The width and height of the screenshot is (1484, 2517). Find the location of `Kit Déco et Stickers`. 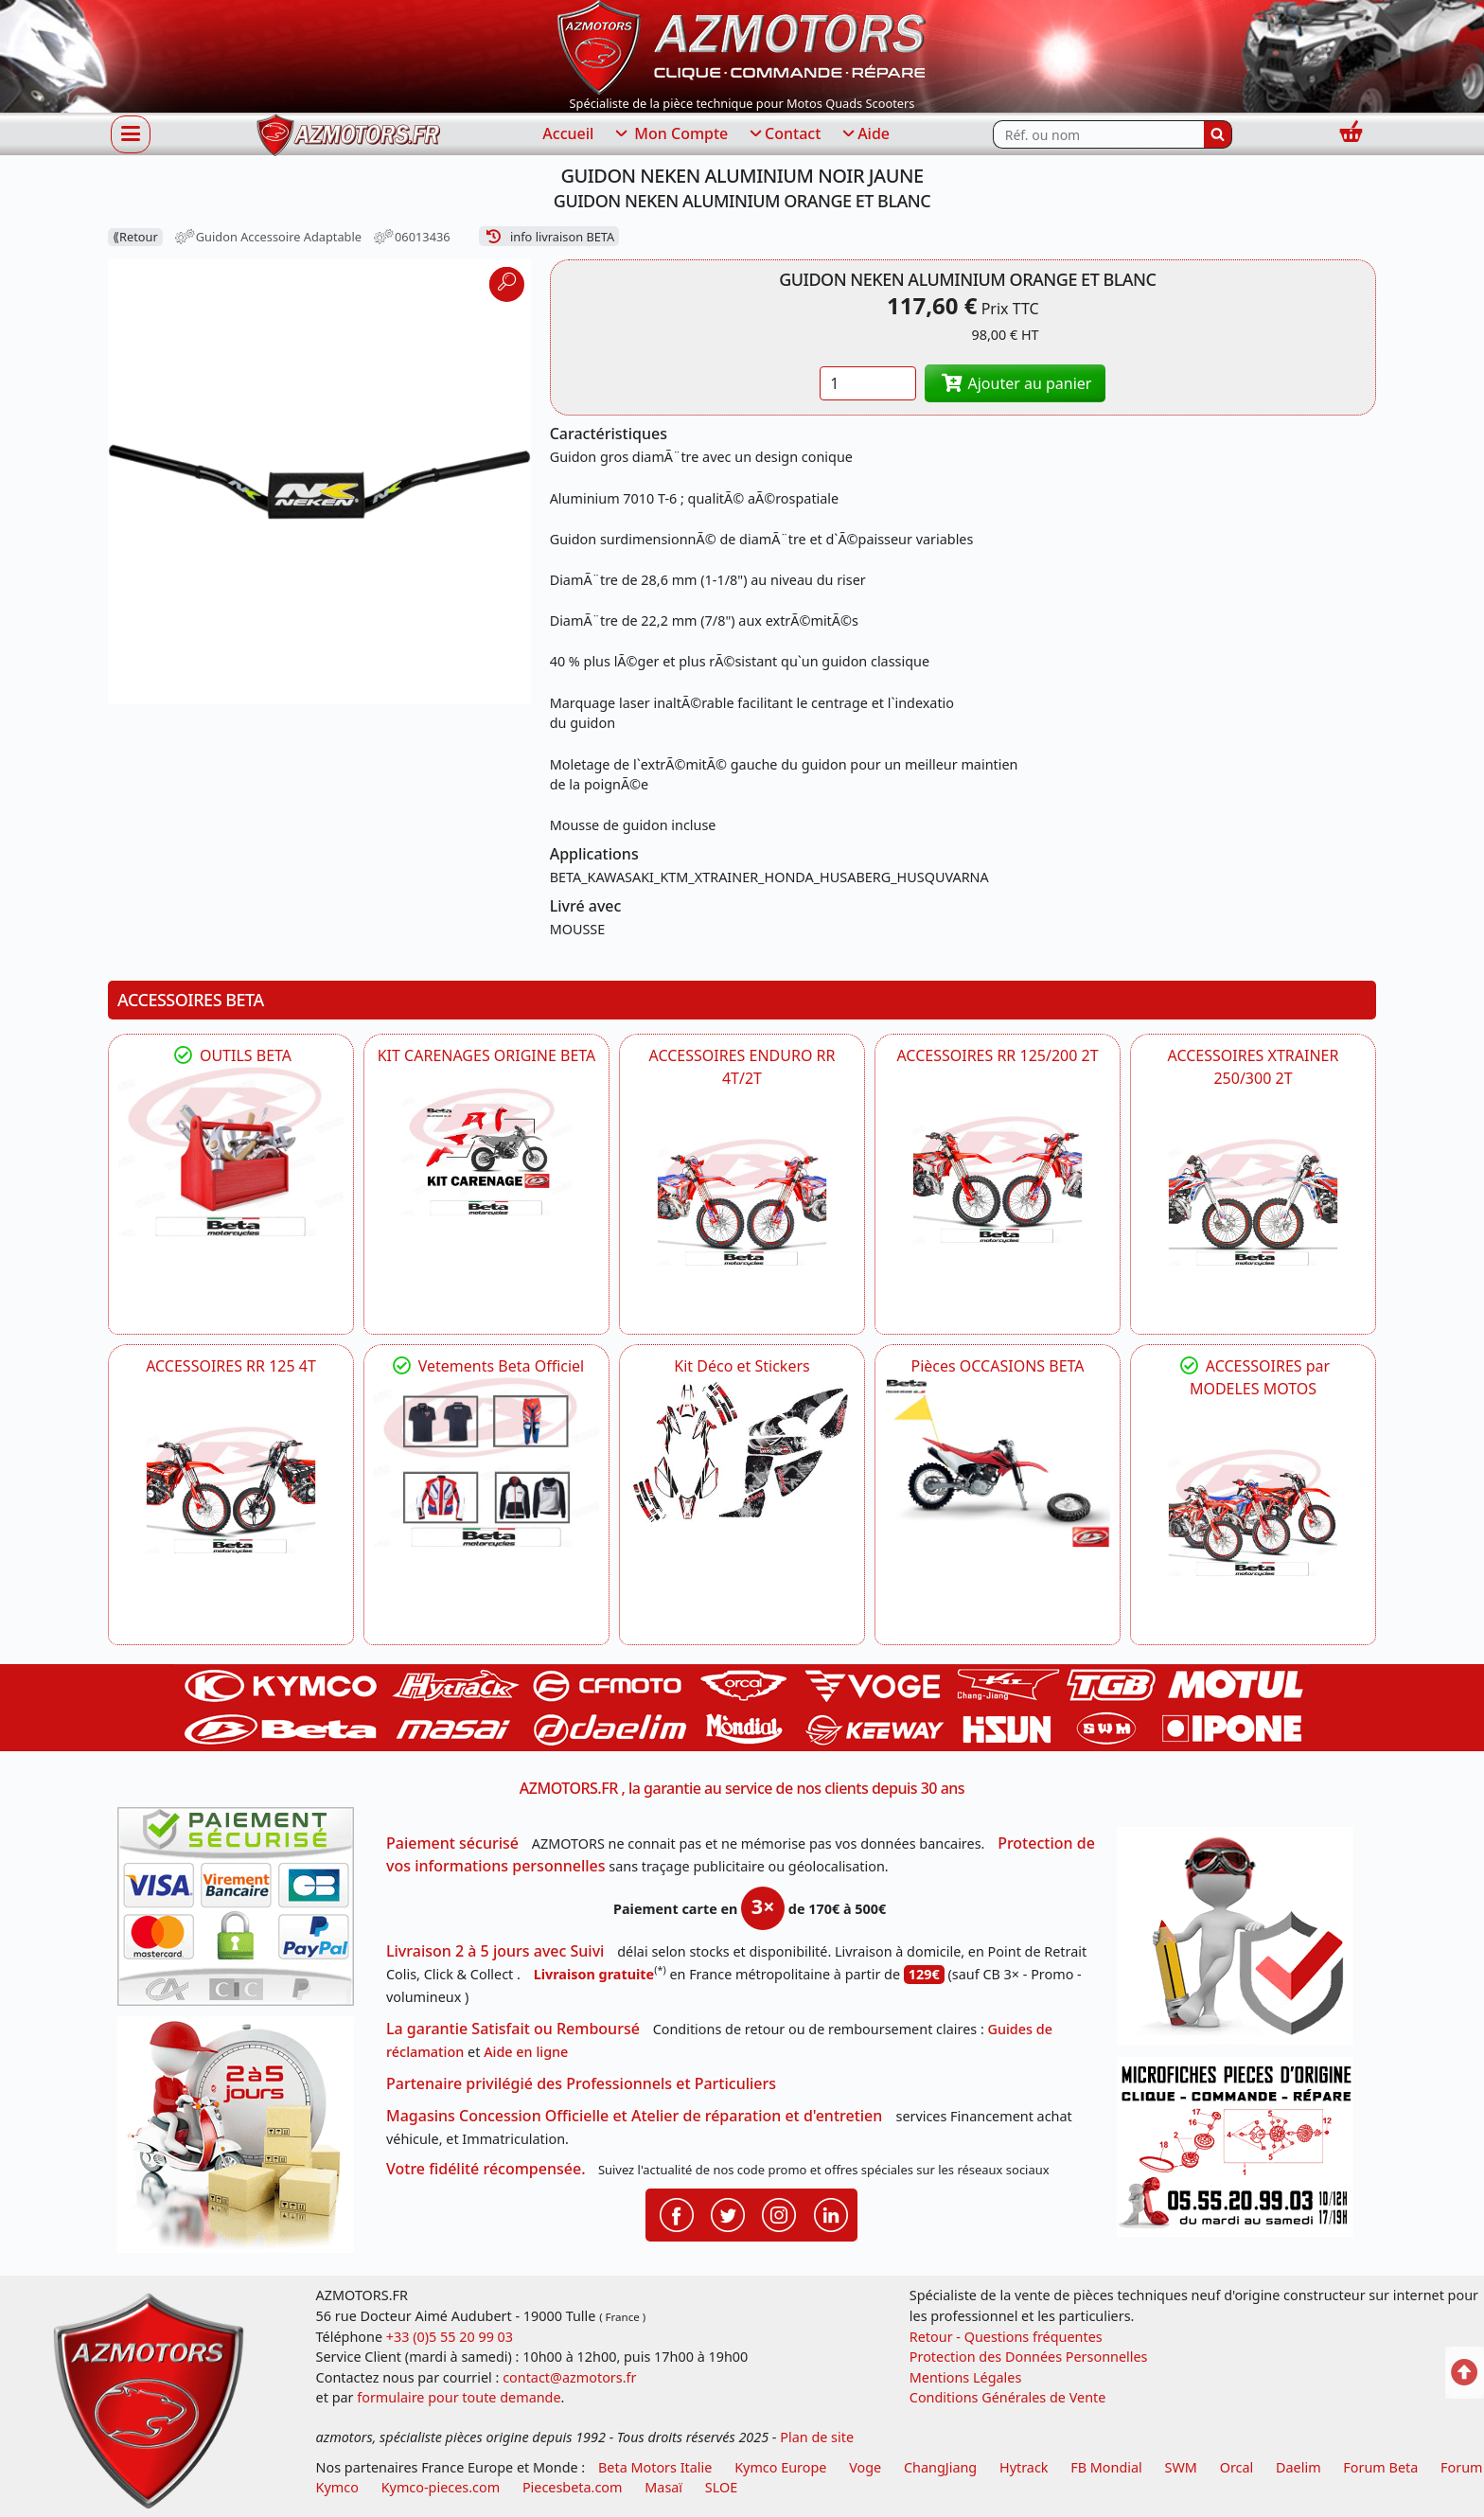

Kit Déco et Stickers is located at coordinates (741, 1366).